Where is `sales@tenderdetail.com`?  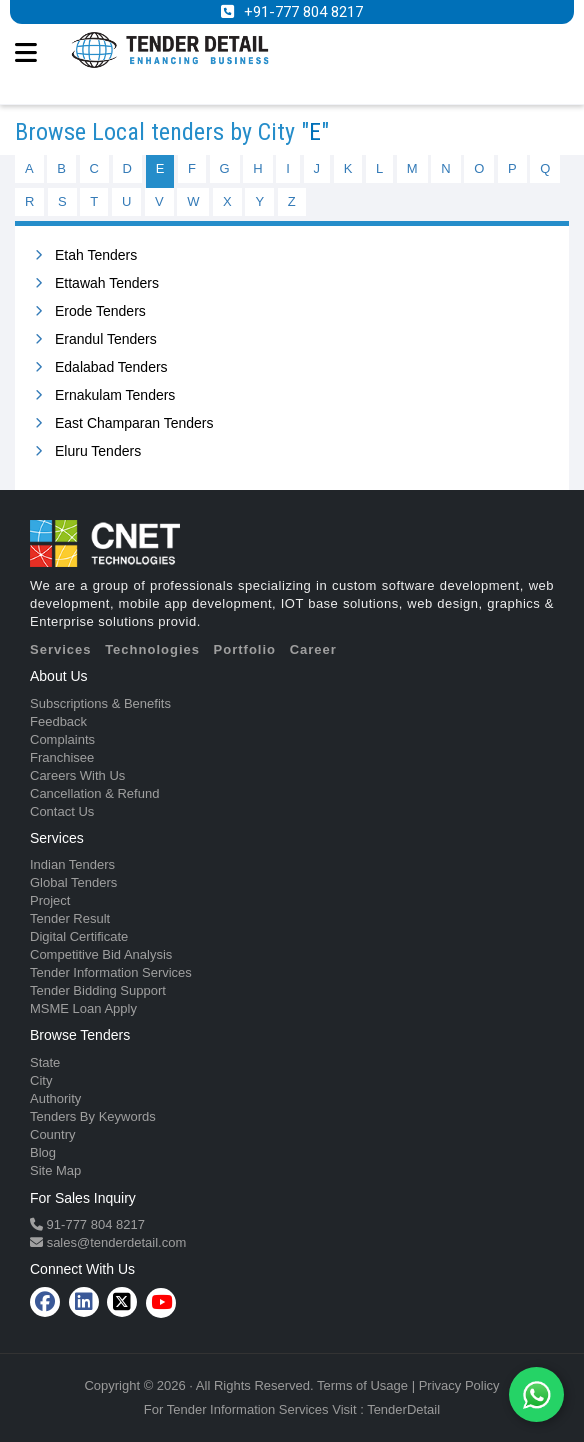 sales@tenderdetail.com is located at coordinates (114, 1242).